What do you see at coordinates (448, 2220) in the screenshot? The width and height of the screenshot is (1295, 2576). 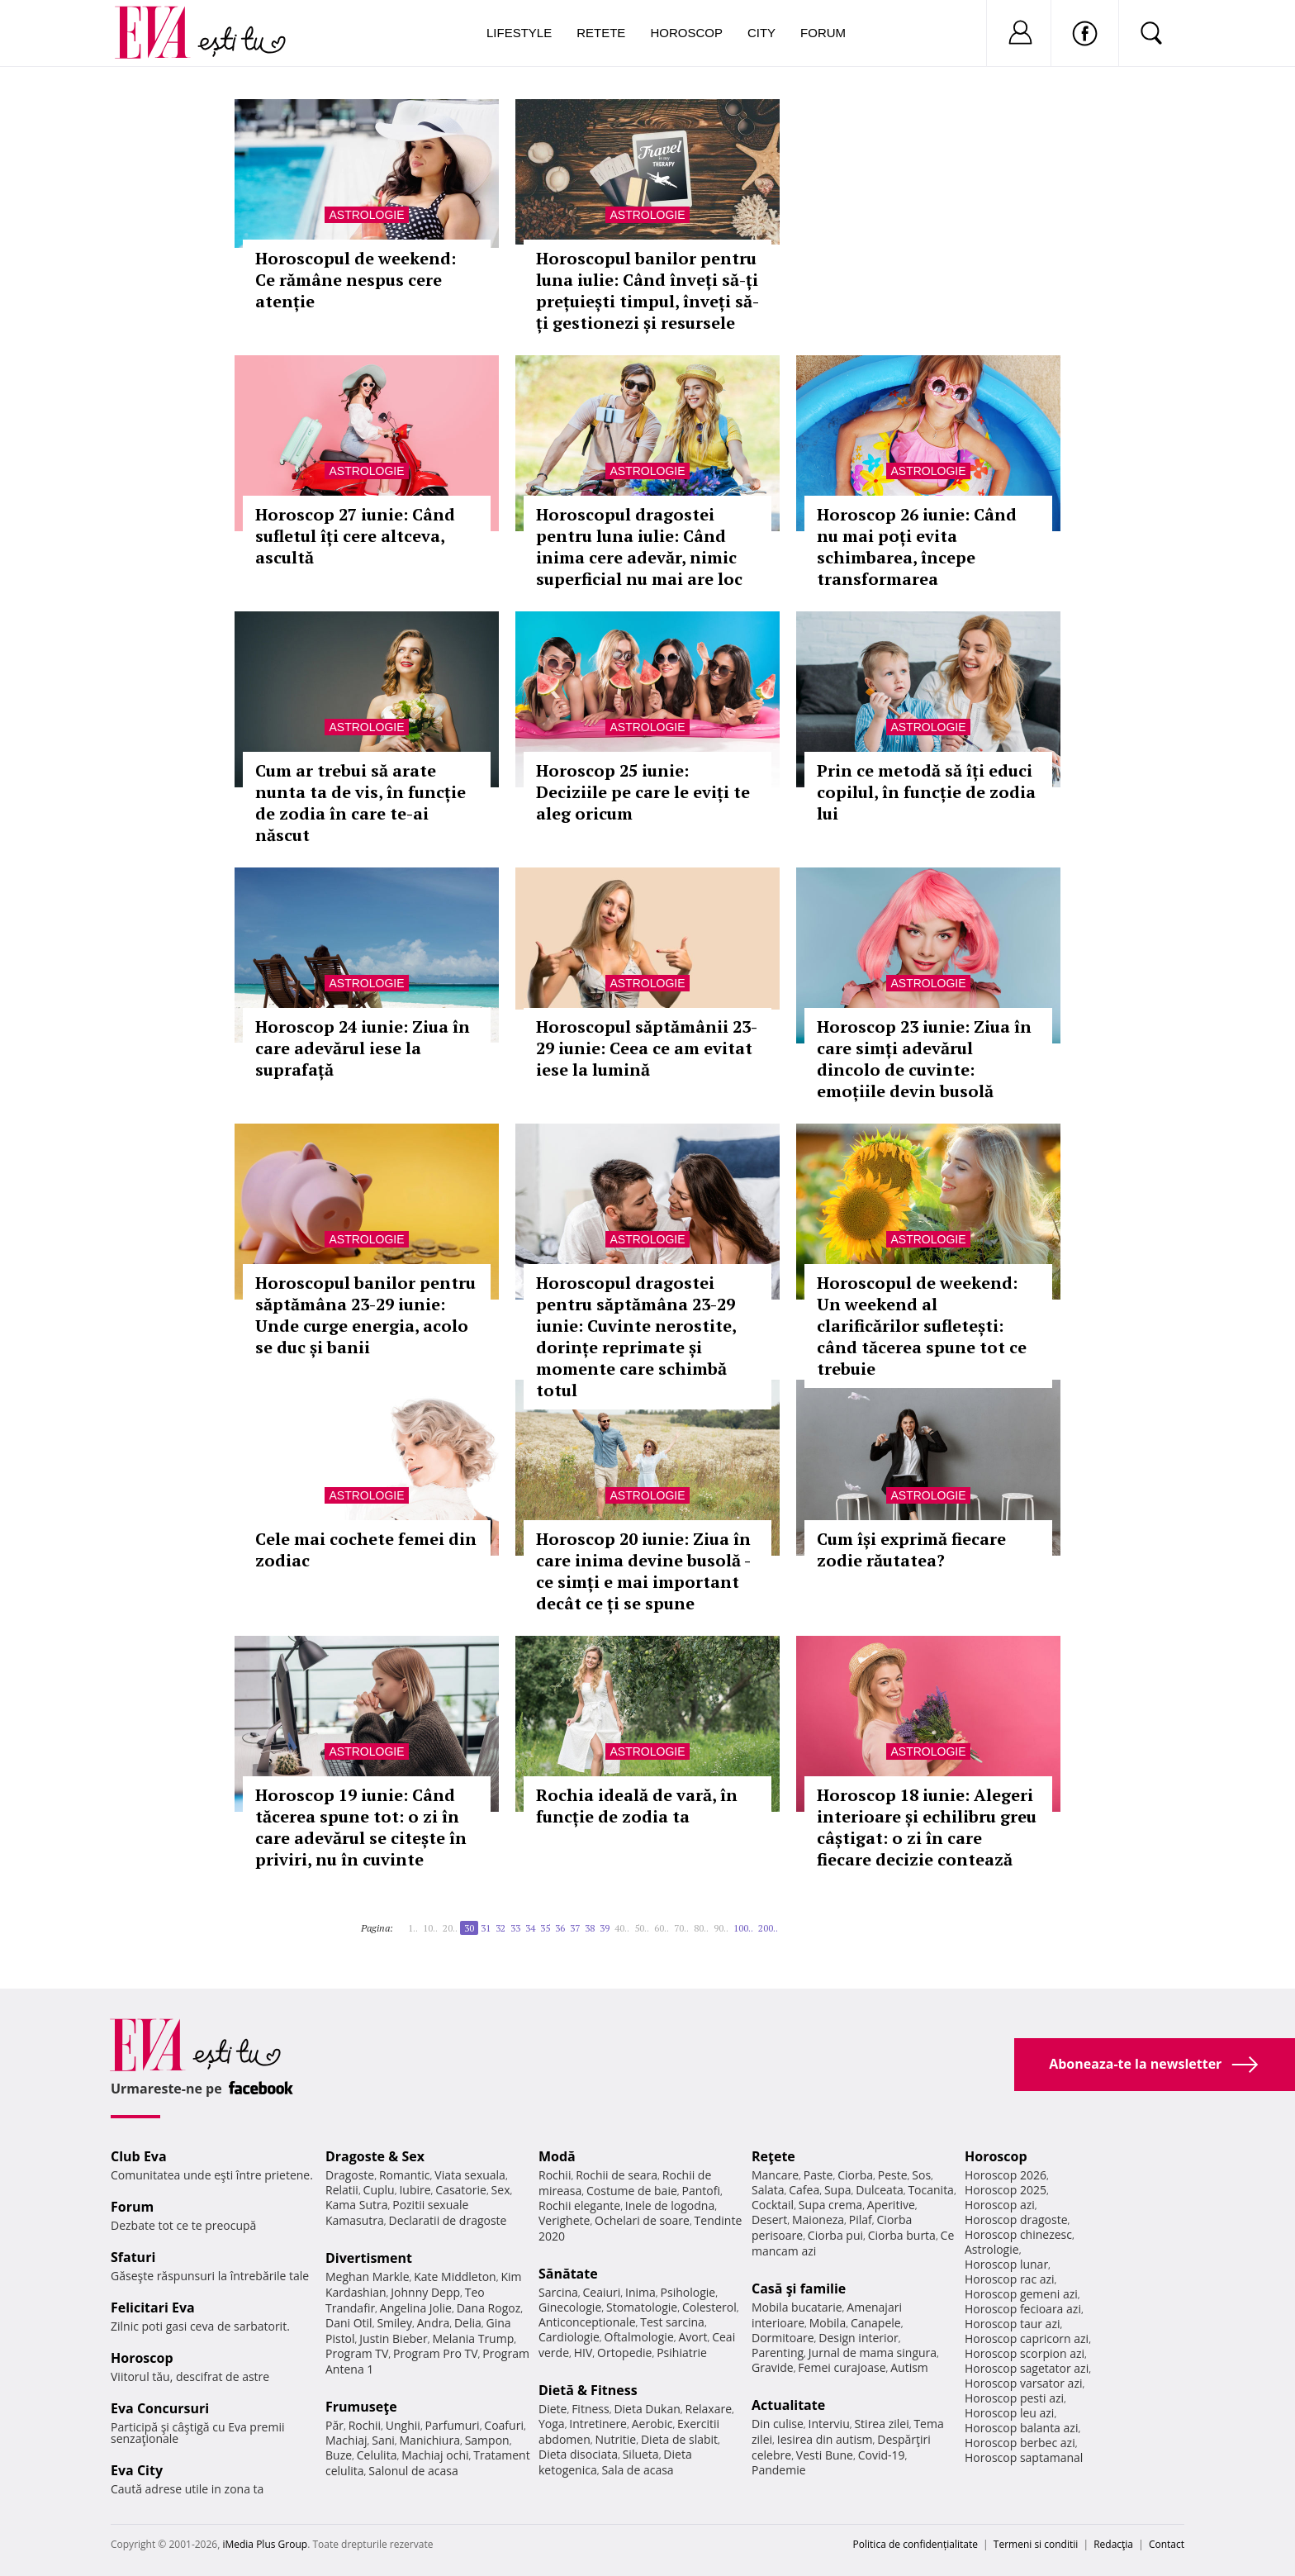 I see `Declaratii de dragoste` at bounding box center [448, 2220].